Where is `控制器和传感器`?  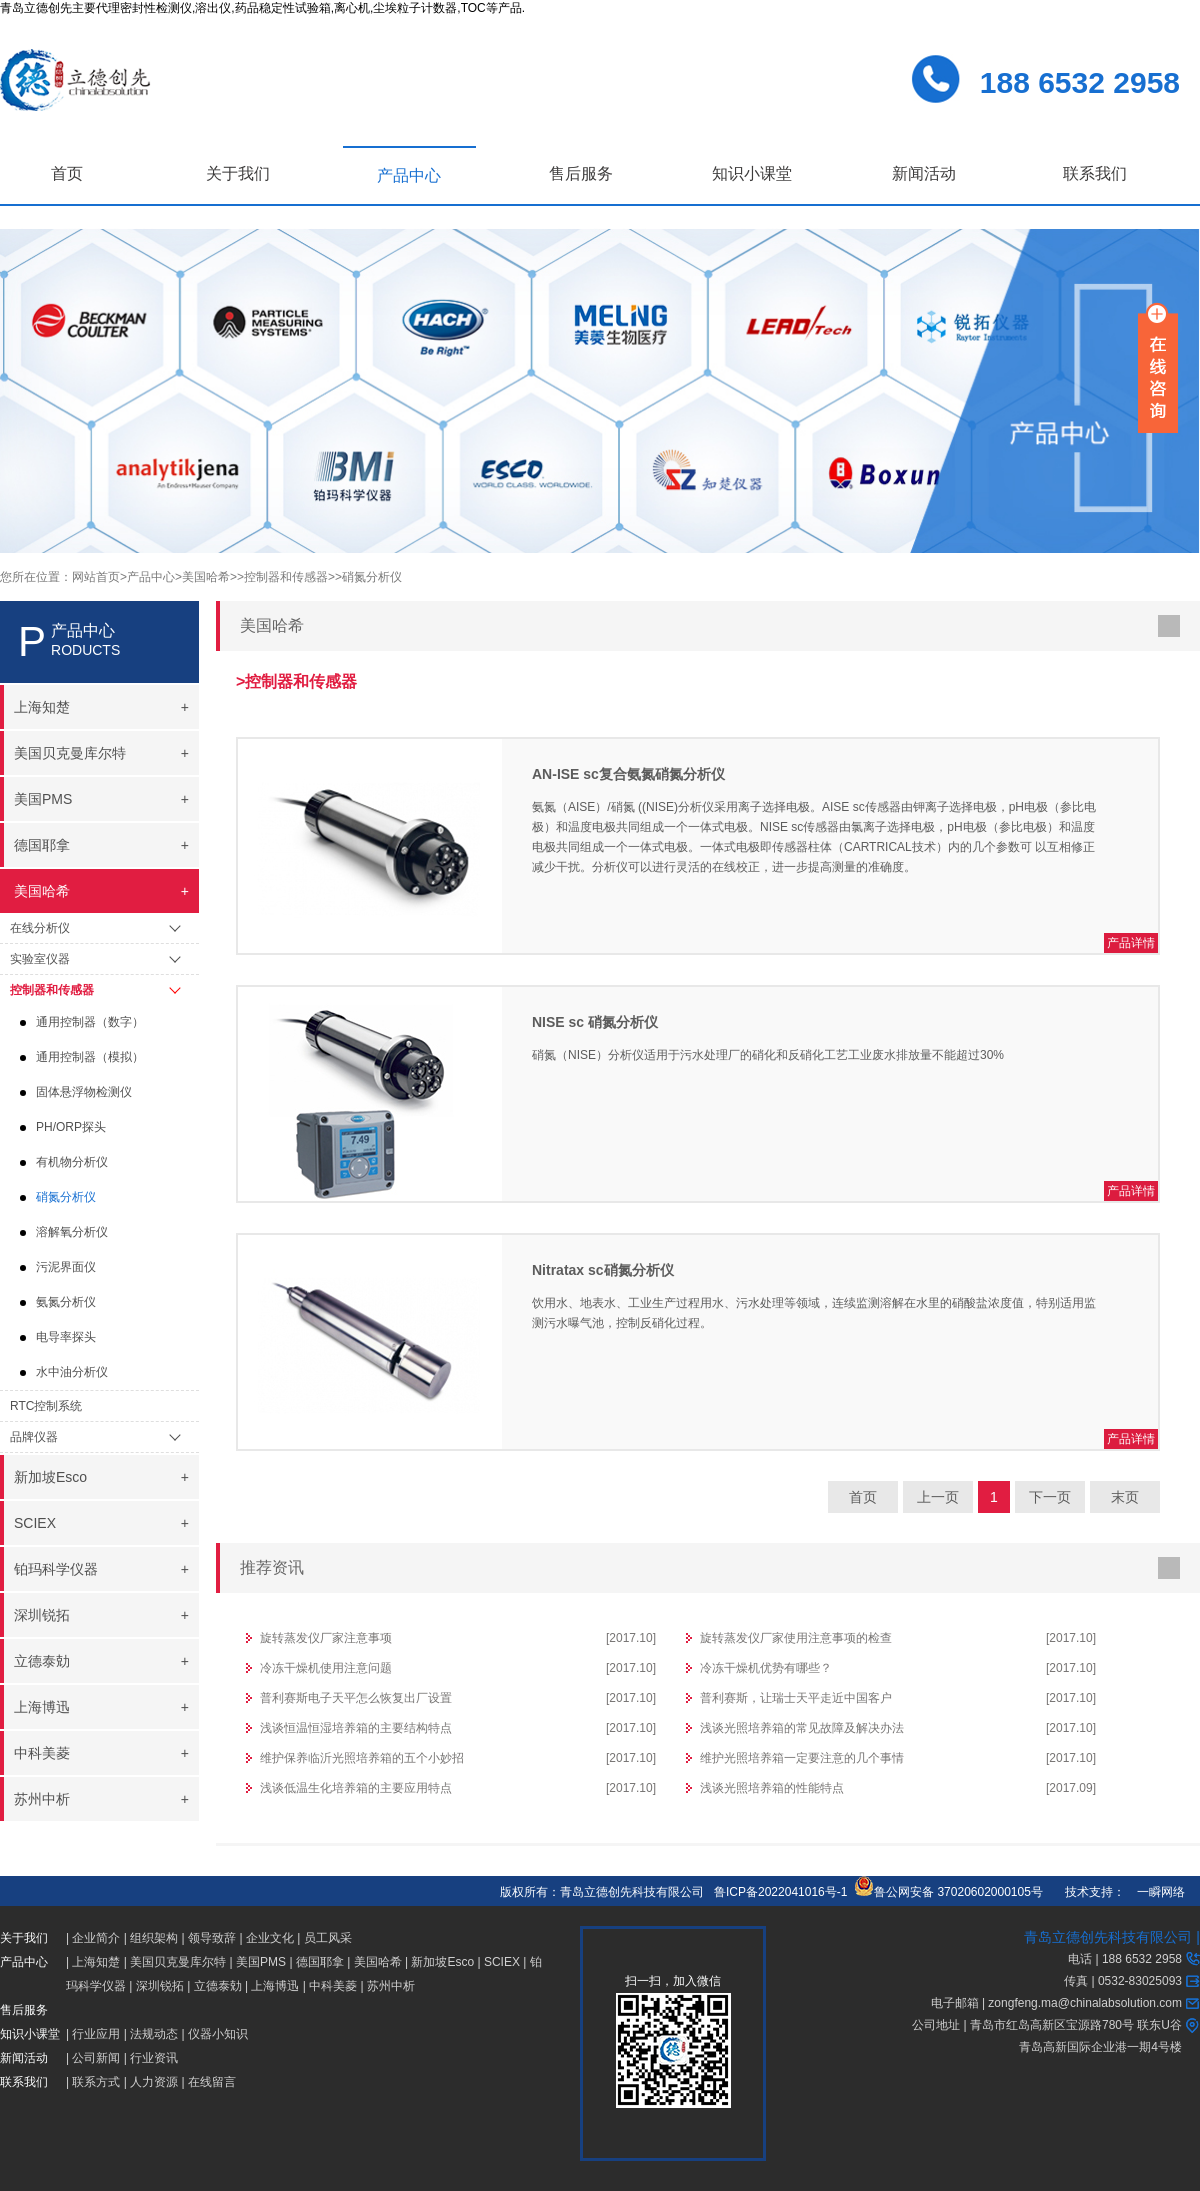
控制器和传感器 is located at coordinates (52, 990).